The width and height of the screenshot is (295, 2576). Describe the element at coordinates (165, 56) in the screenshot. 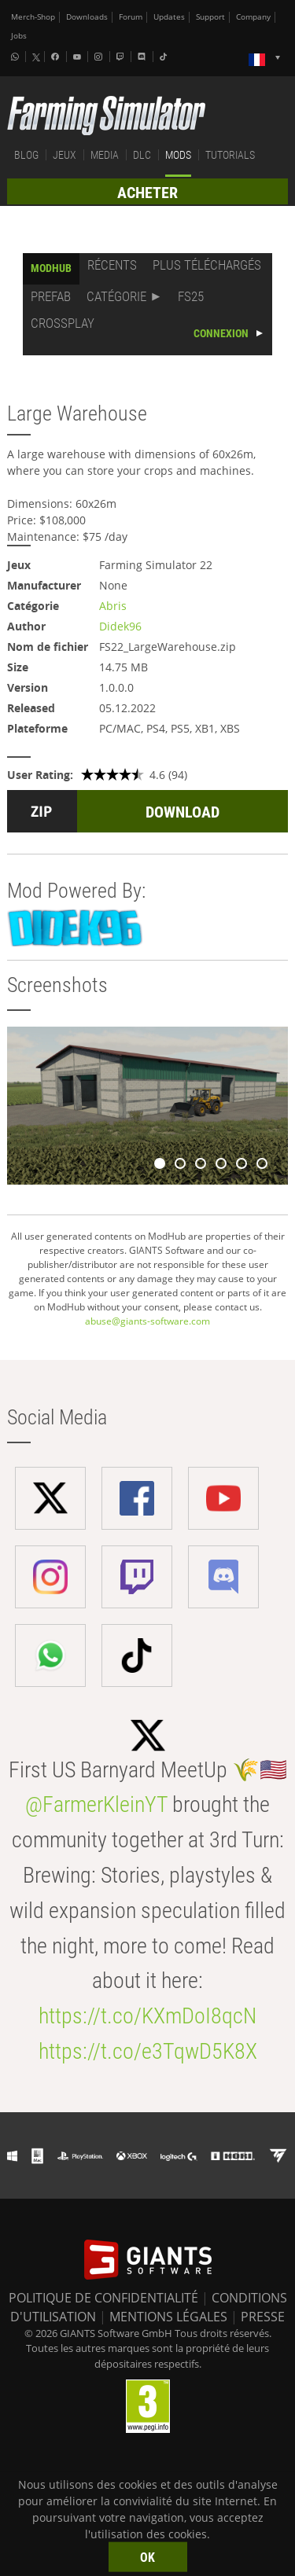

I see `[Tiktok]` at that location.